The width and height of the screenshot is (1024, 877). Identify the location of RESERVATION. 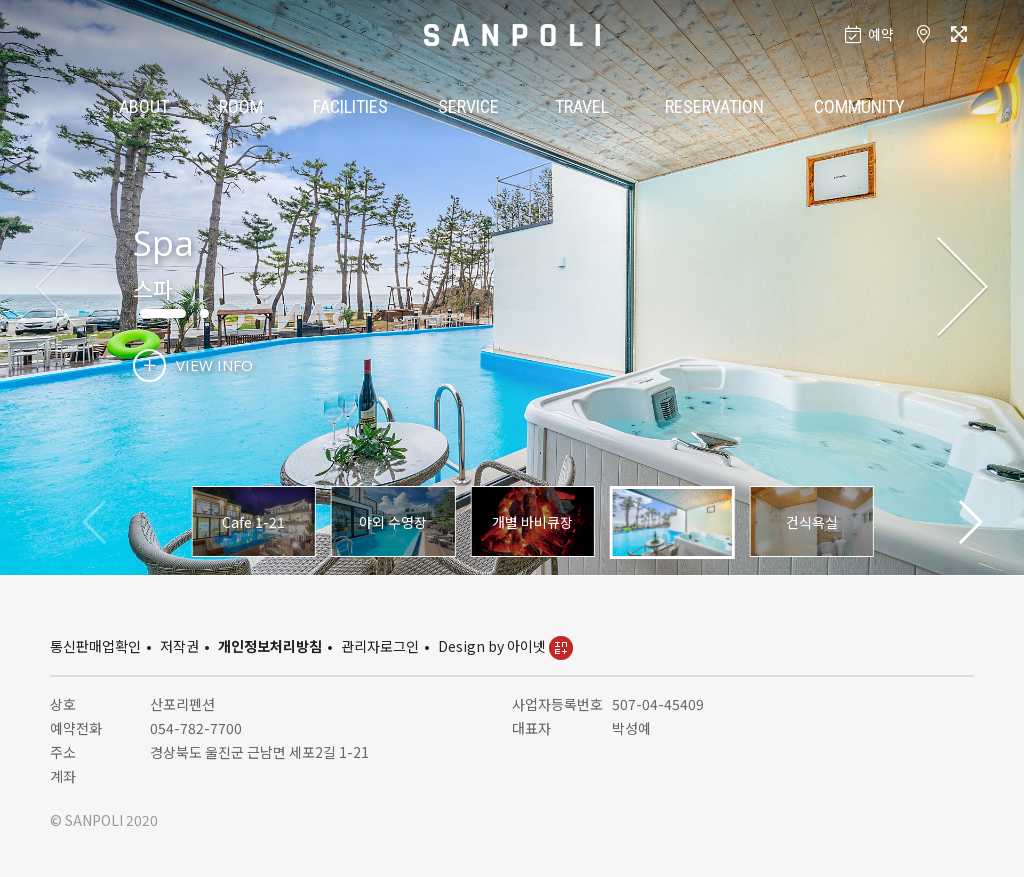
(714, 106).